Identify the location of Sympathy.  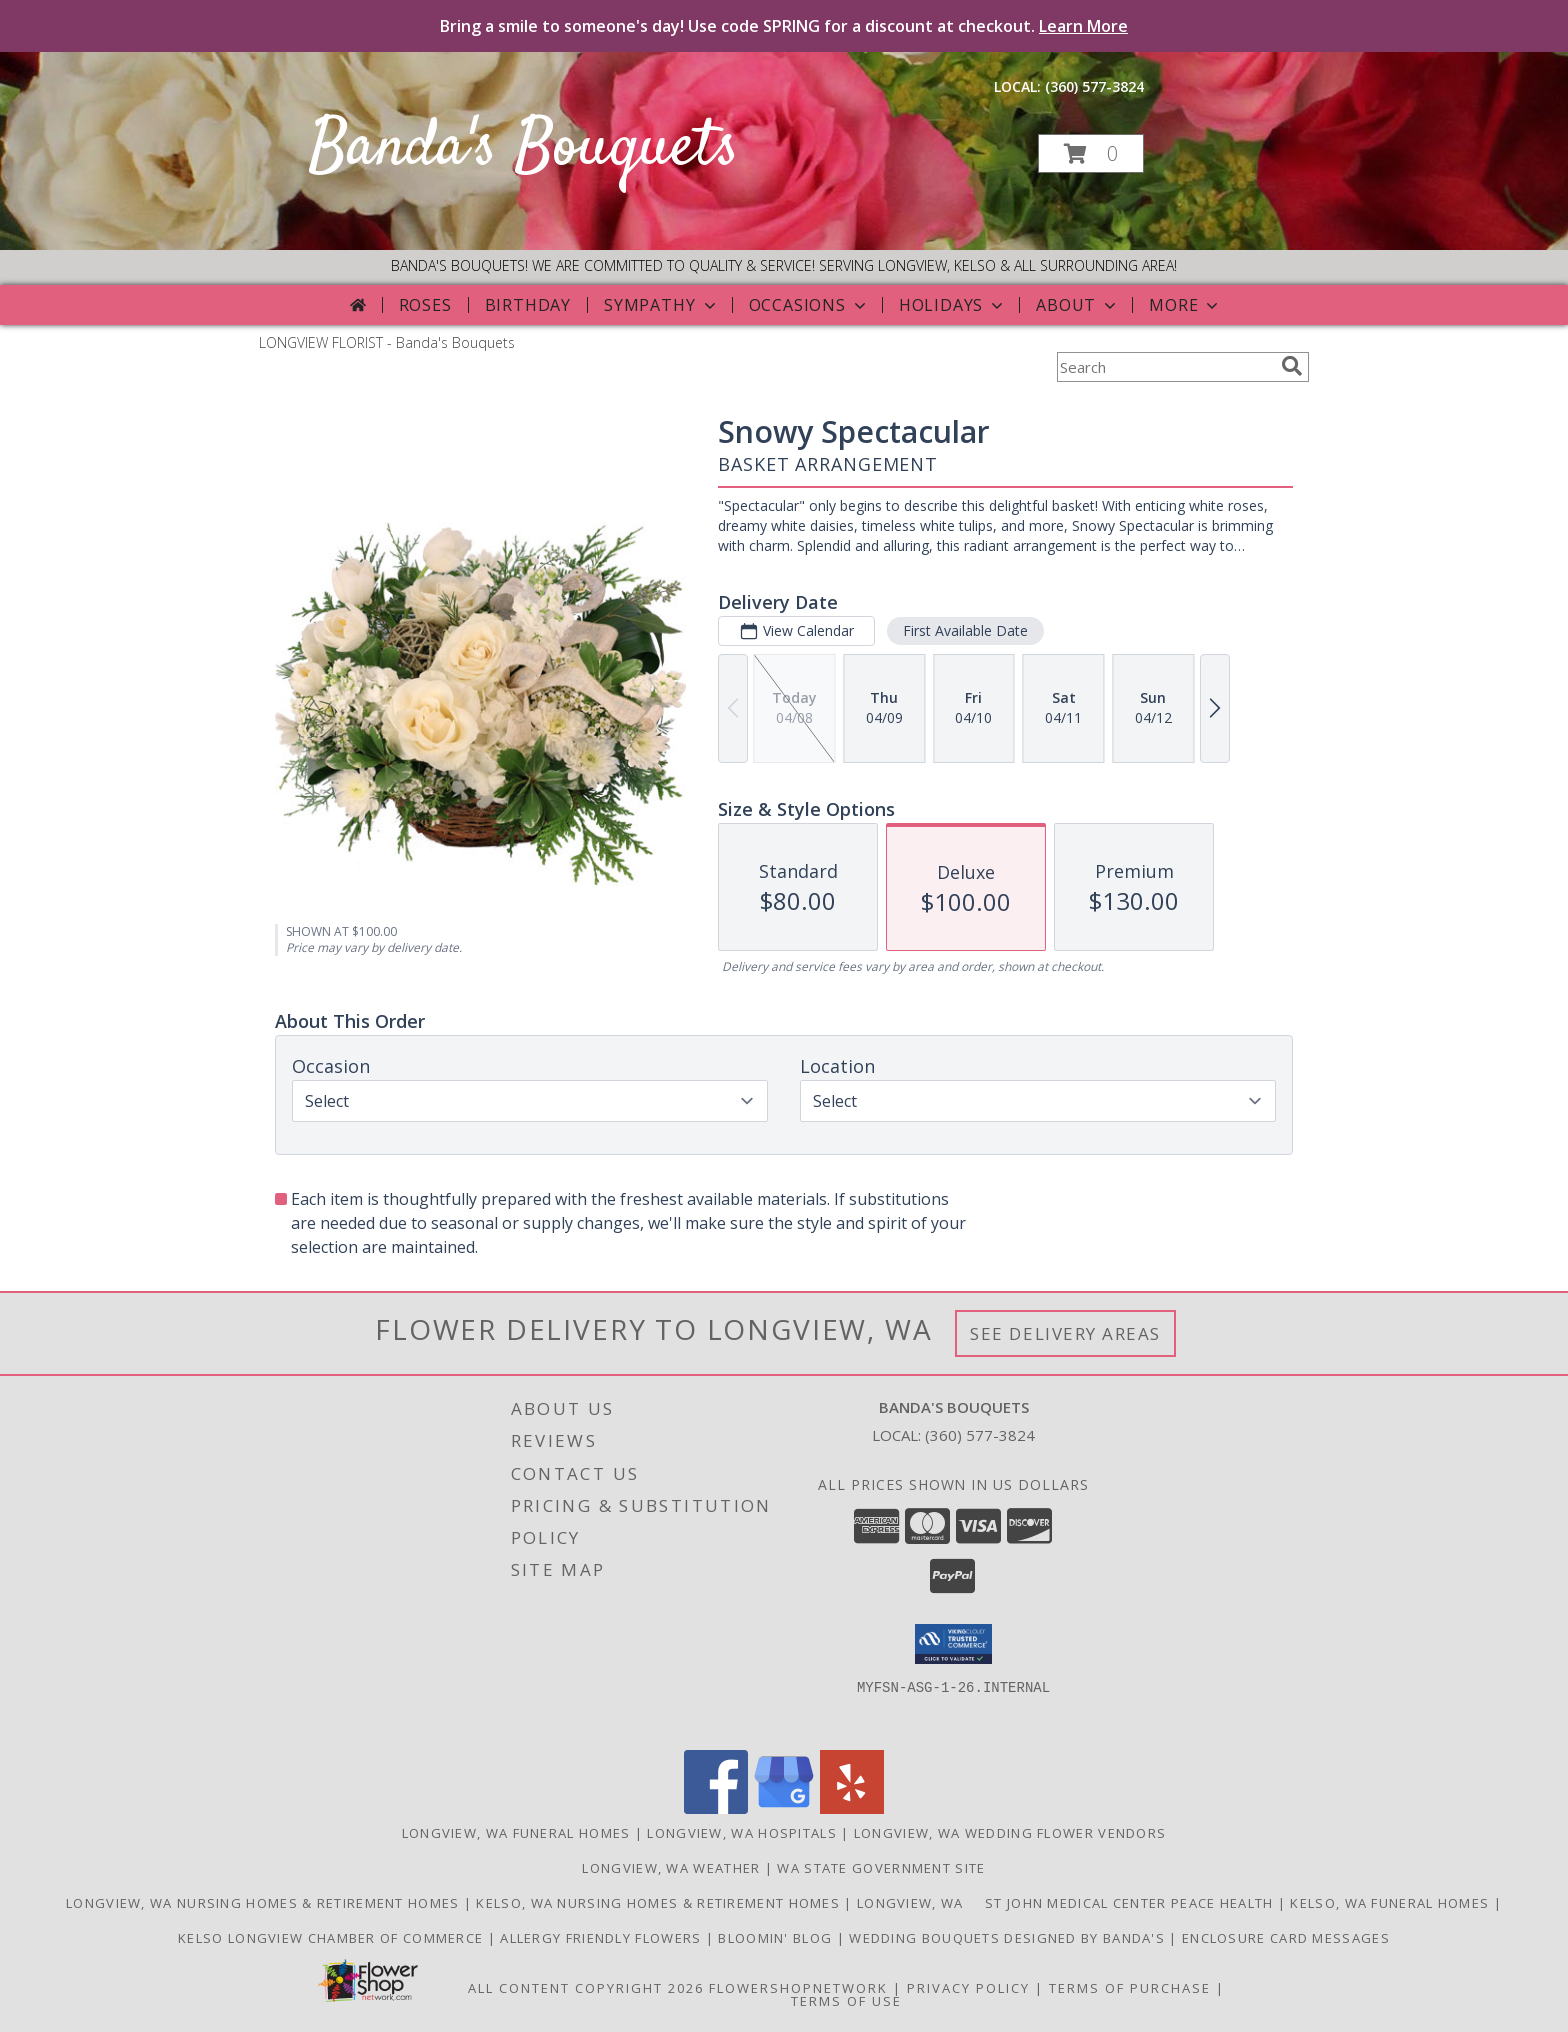
(661, 305).